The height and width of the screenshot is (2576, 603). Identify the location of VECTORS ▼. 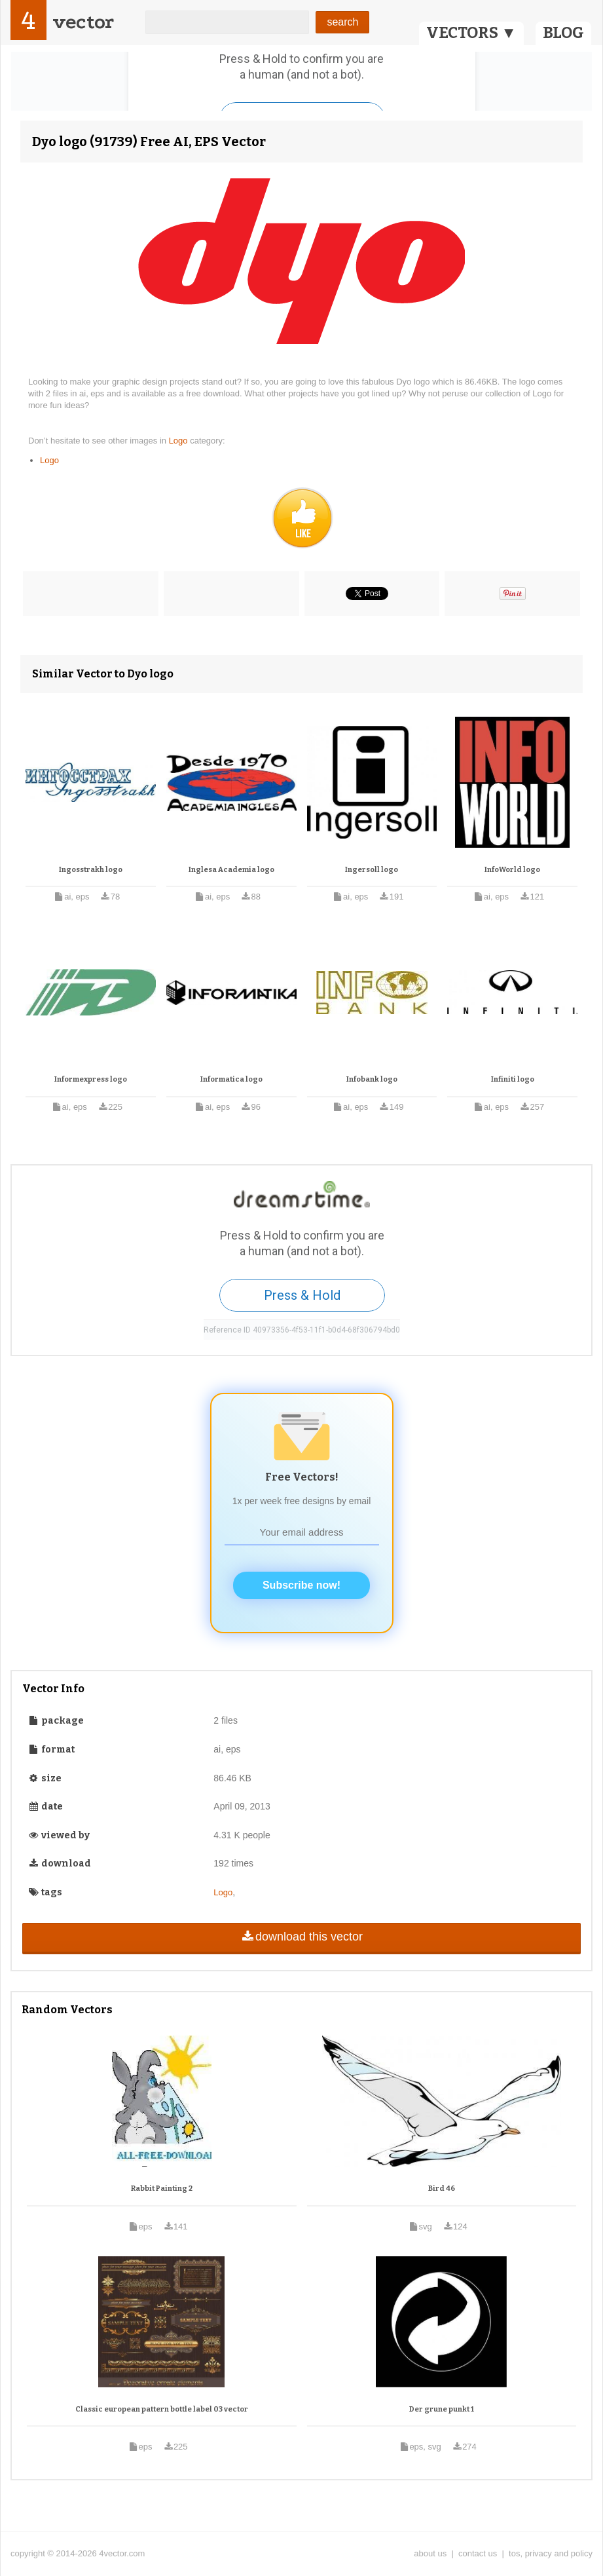
(471, 33).